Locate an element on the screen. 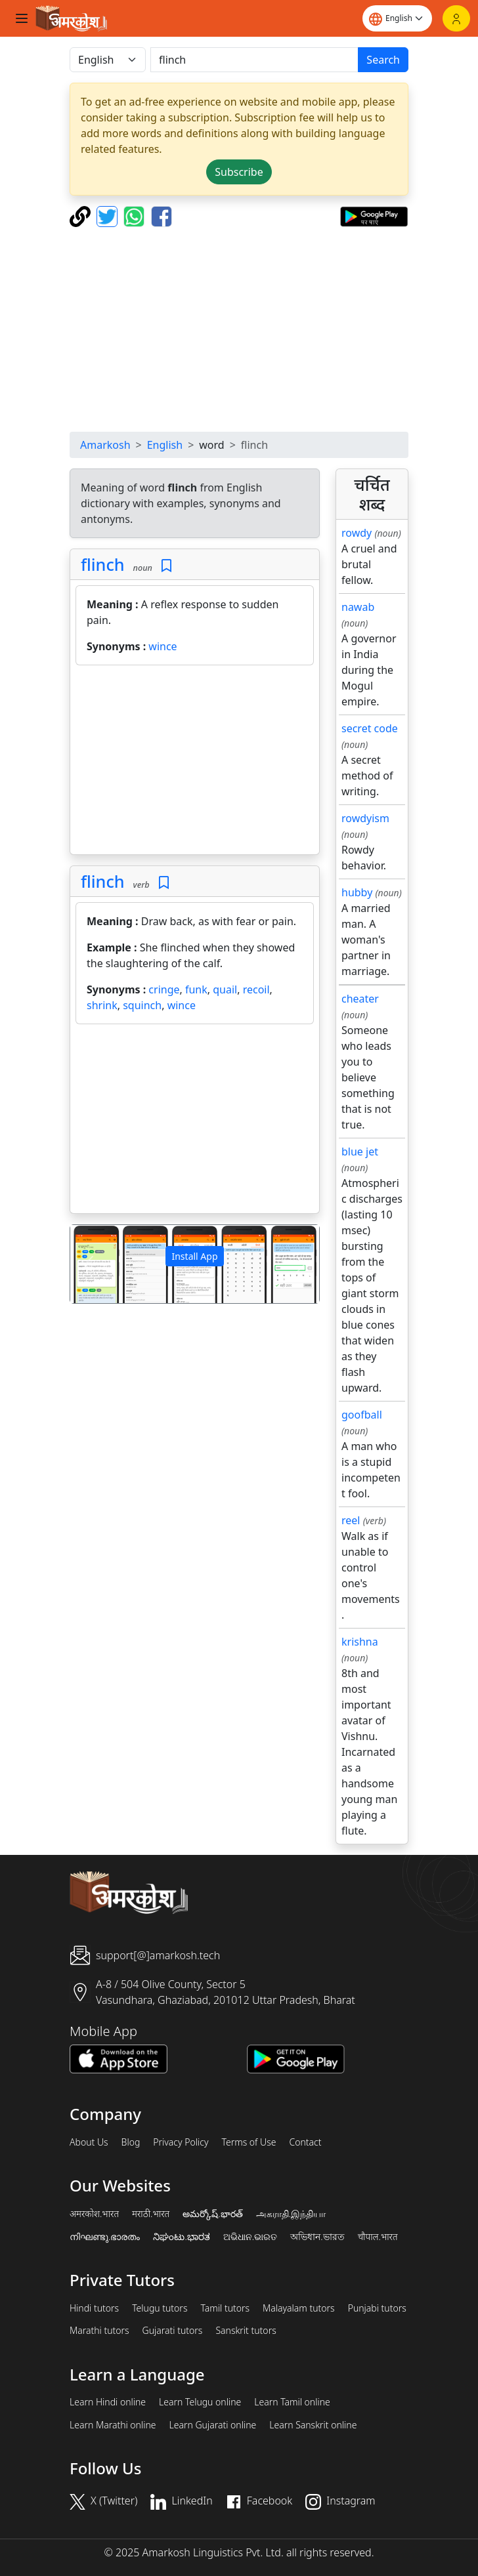 The image size is (478, 2576). অভিধান.ভারত is located at coordinates (317, 2236).